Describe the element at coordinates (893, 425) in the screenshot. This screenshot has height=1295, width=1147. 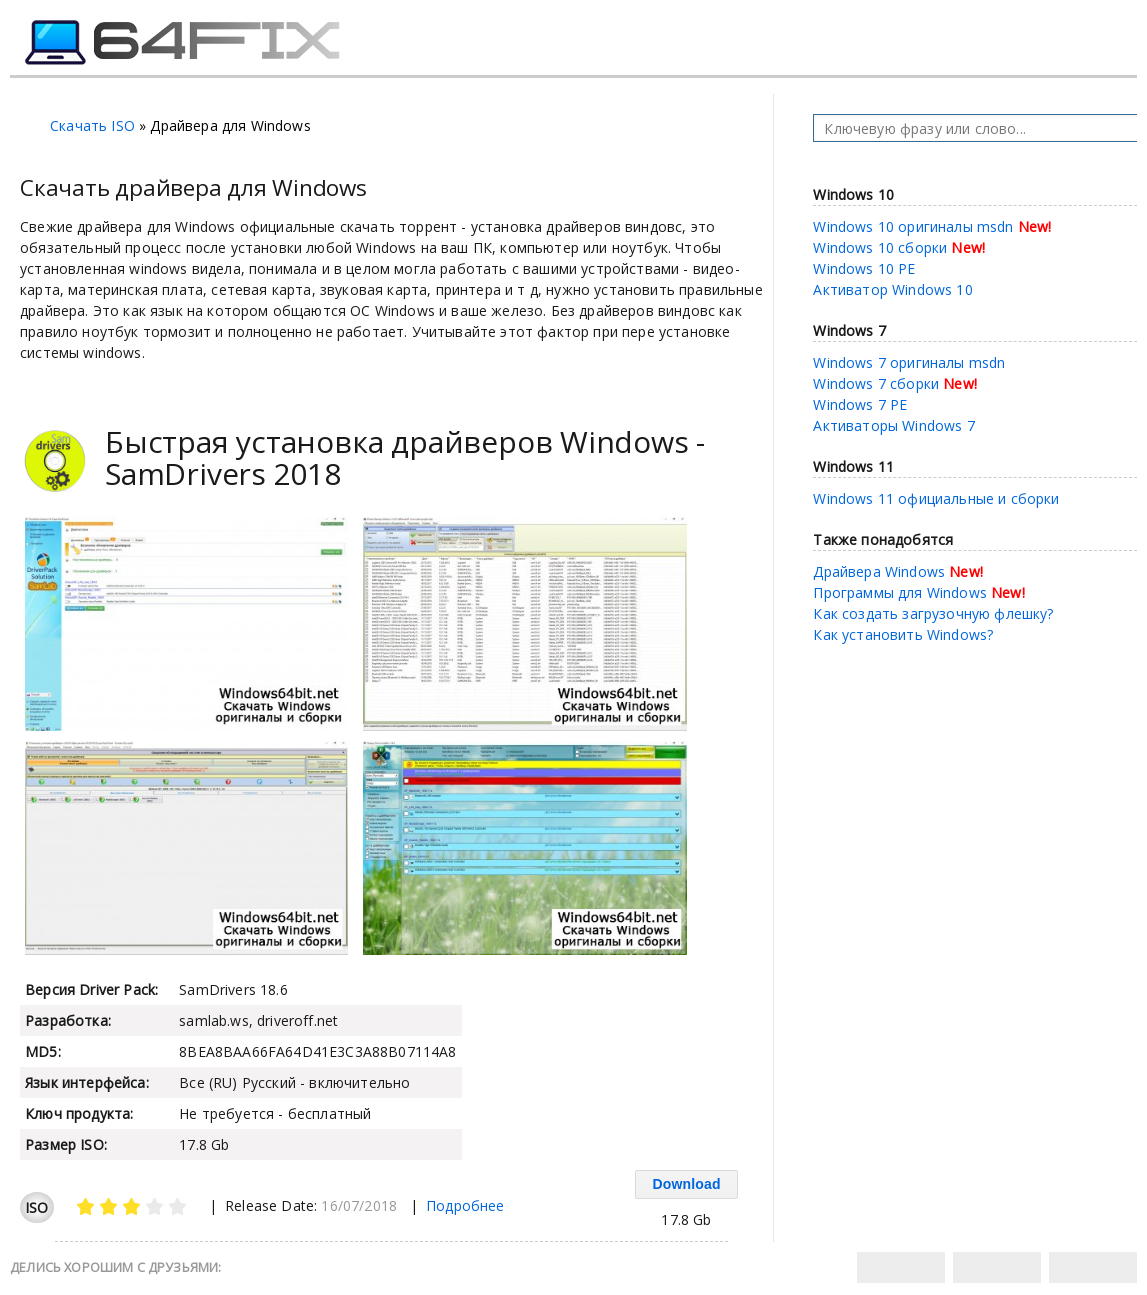
I see `Активаторы Windows 7` at that location.